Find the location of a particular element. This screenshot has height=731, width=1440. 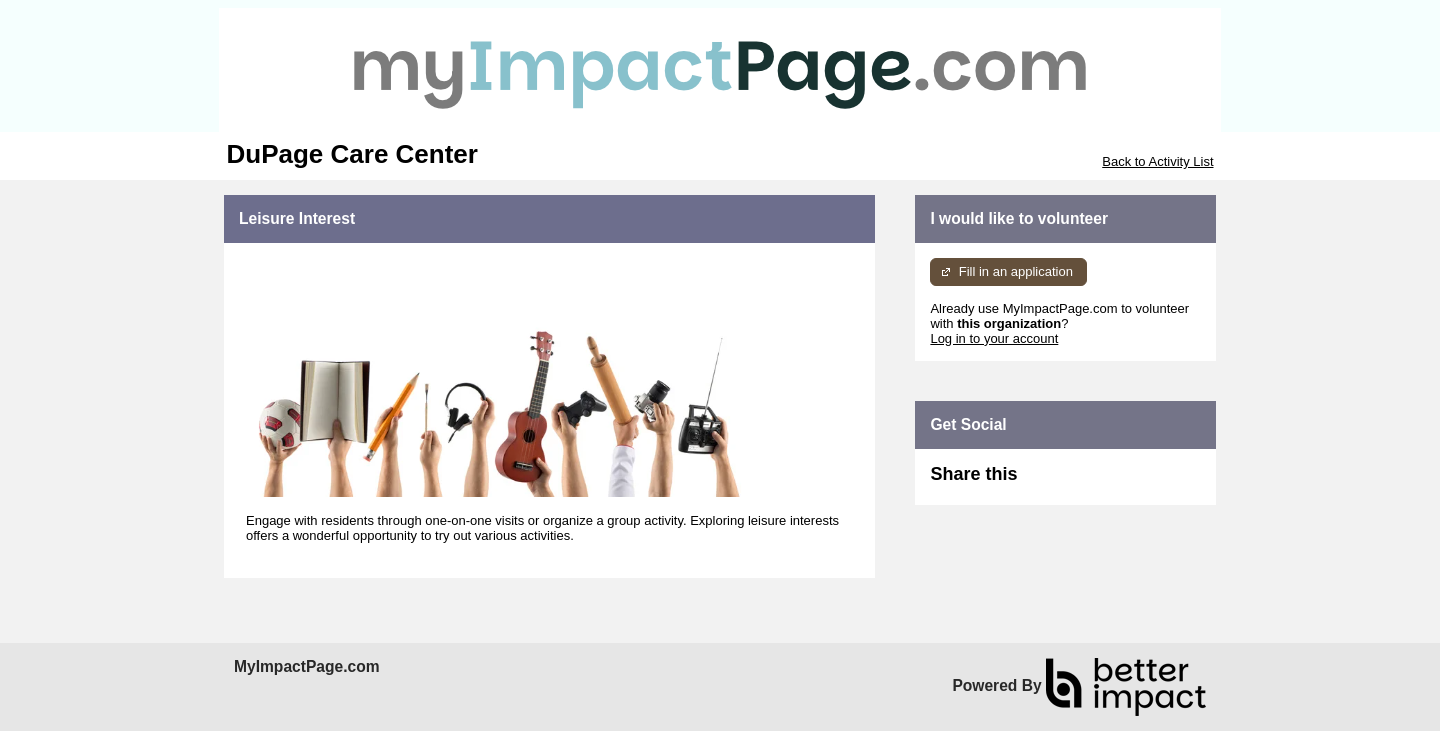

Log in to your account is located at coordinates (994, 338).